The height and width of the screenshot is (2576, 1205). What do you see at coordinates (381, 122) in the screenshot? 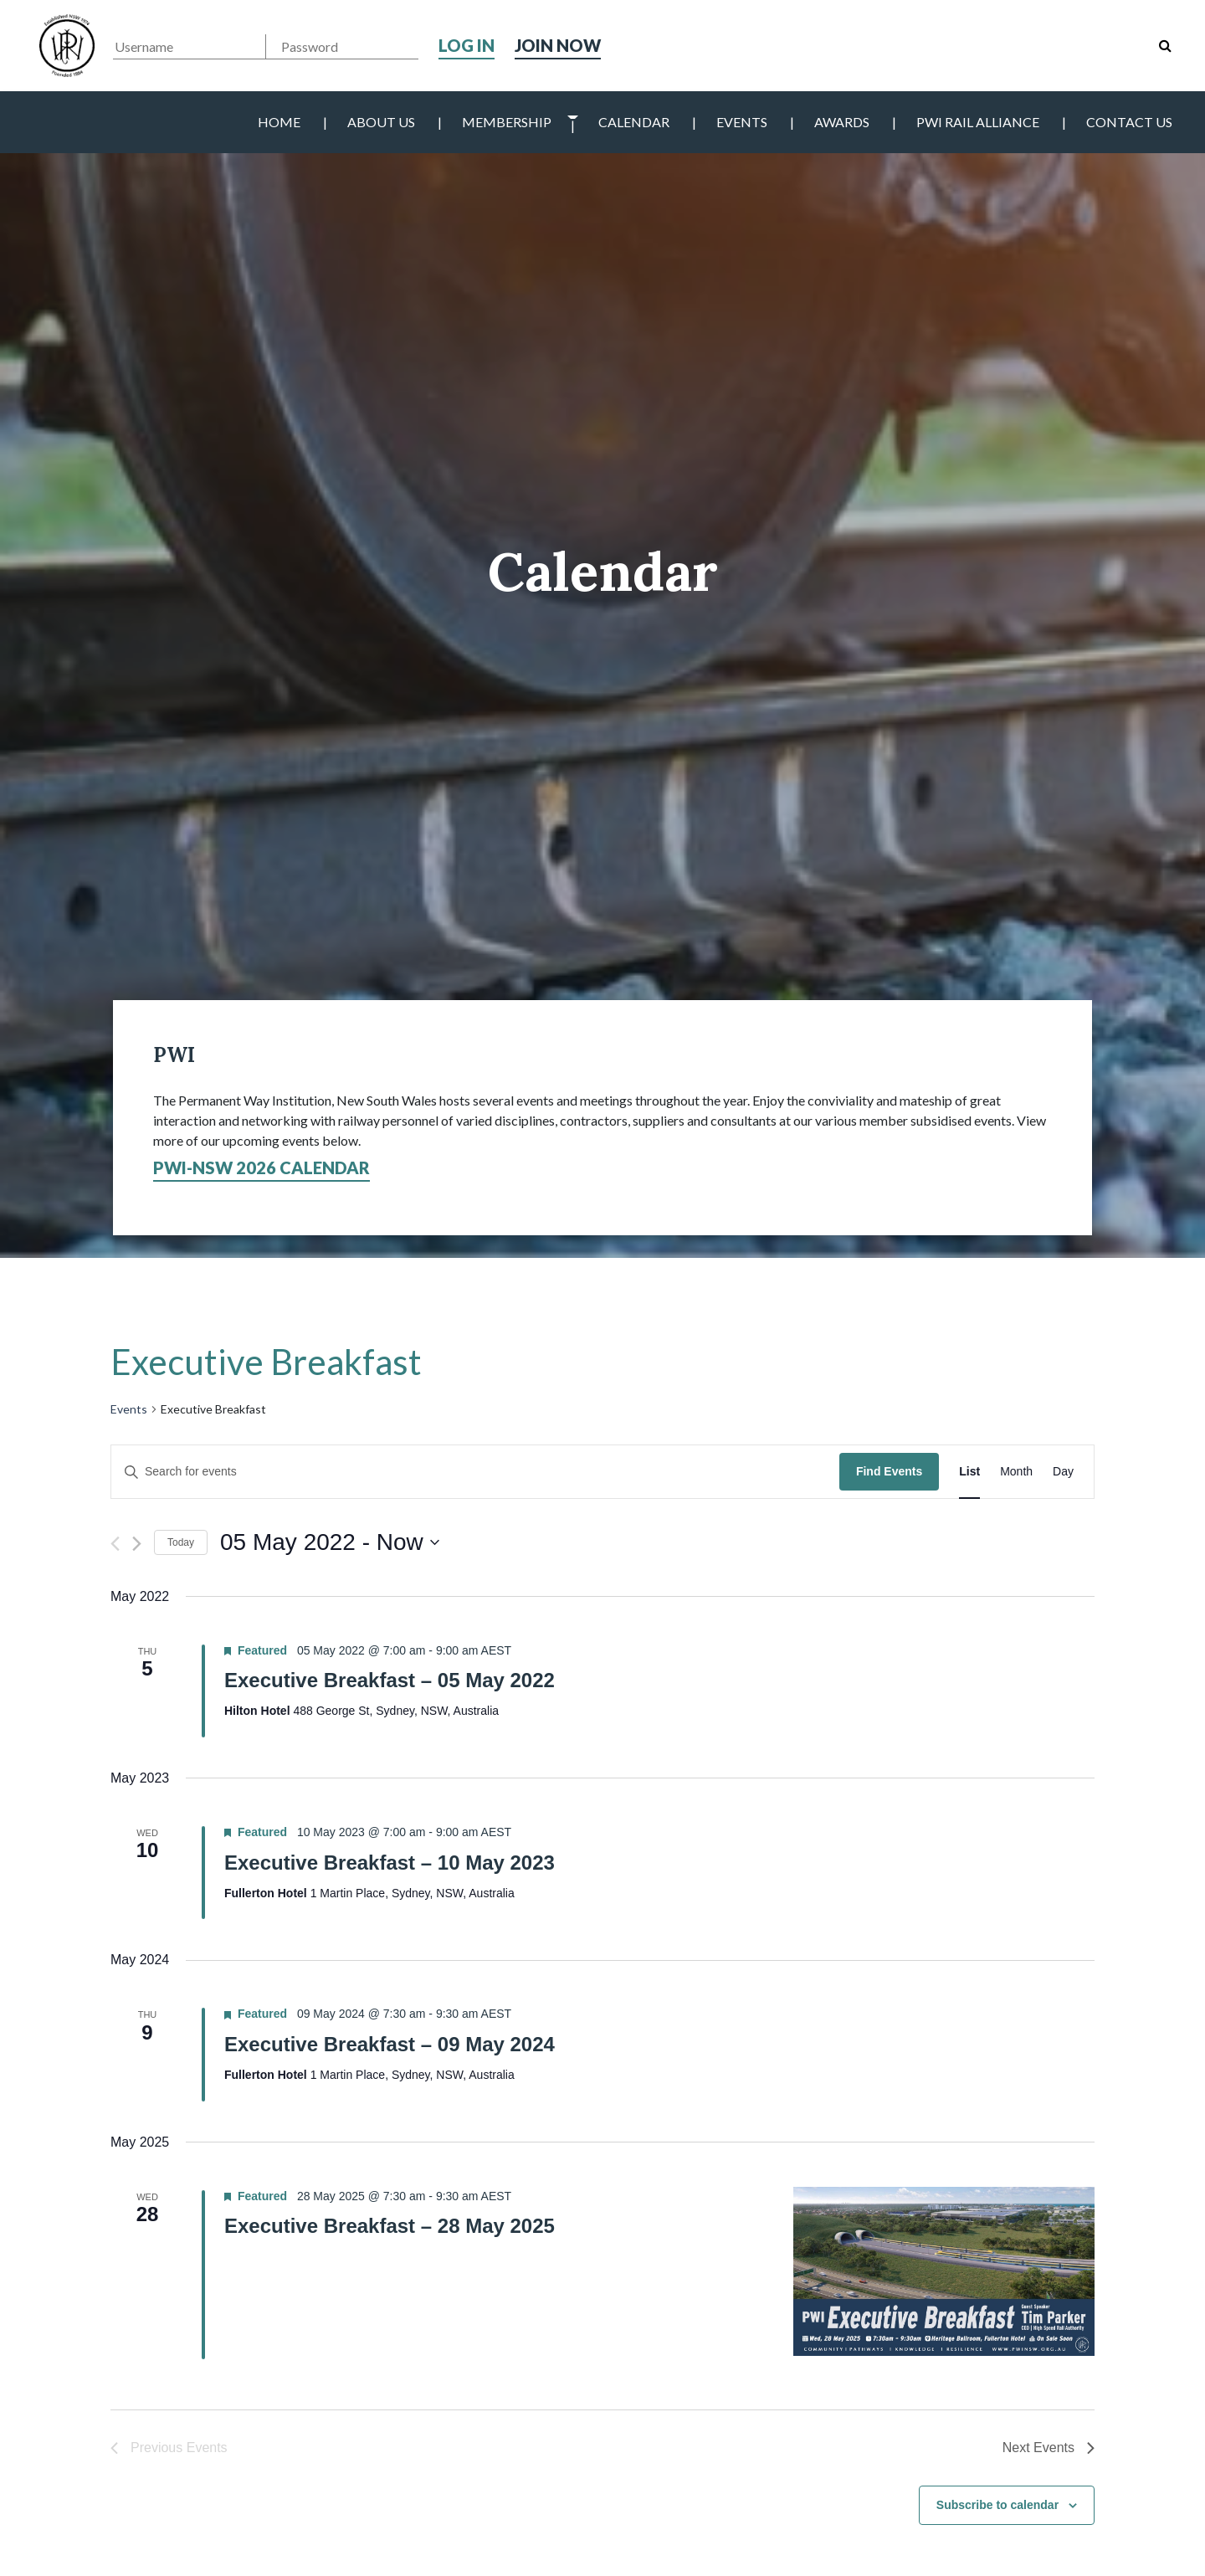
I see `About Us` at bounding box center [381, 122].